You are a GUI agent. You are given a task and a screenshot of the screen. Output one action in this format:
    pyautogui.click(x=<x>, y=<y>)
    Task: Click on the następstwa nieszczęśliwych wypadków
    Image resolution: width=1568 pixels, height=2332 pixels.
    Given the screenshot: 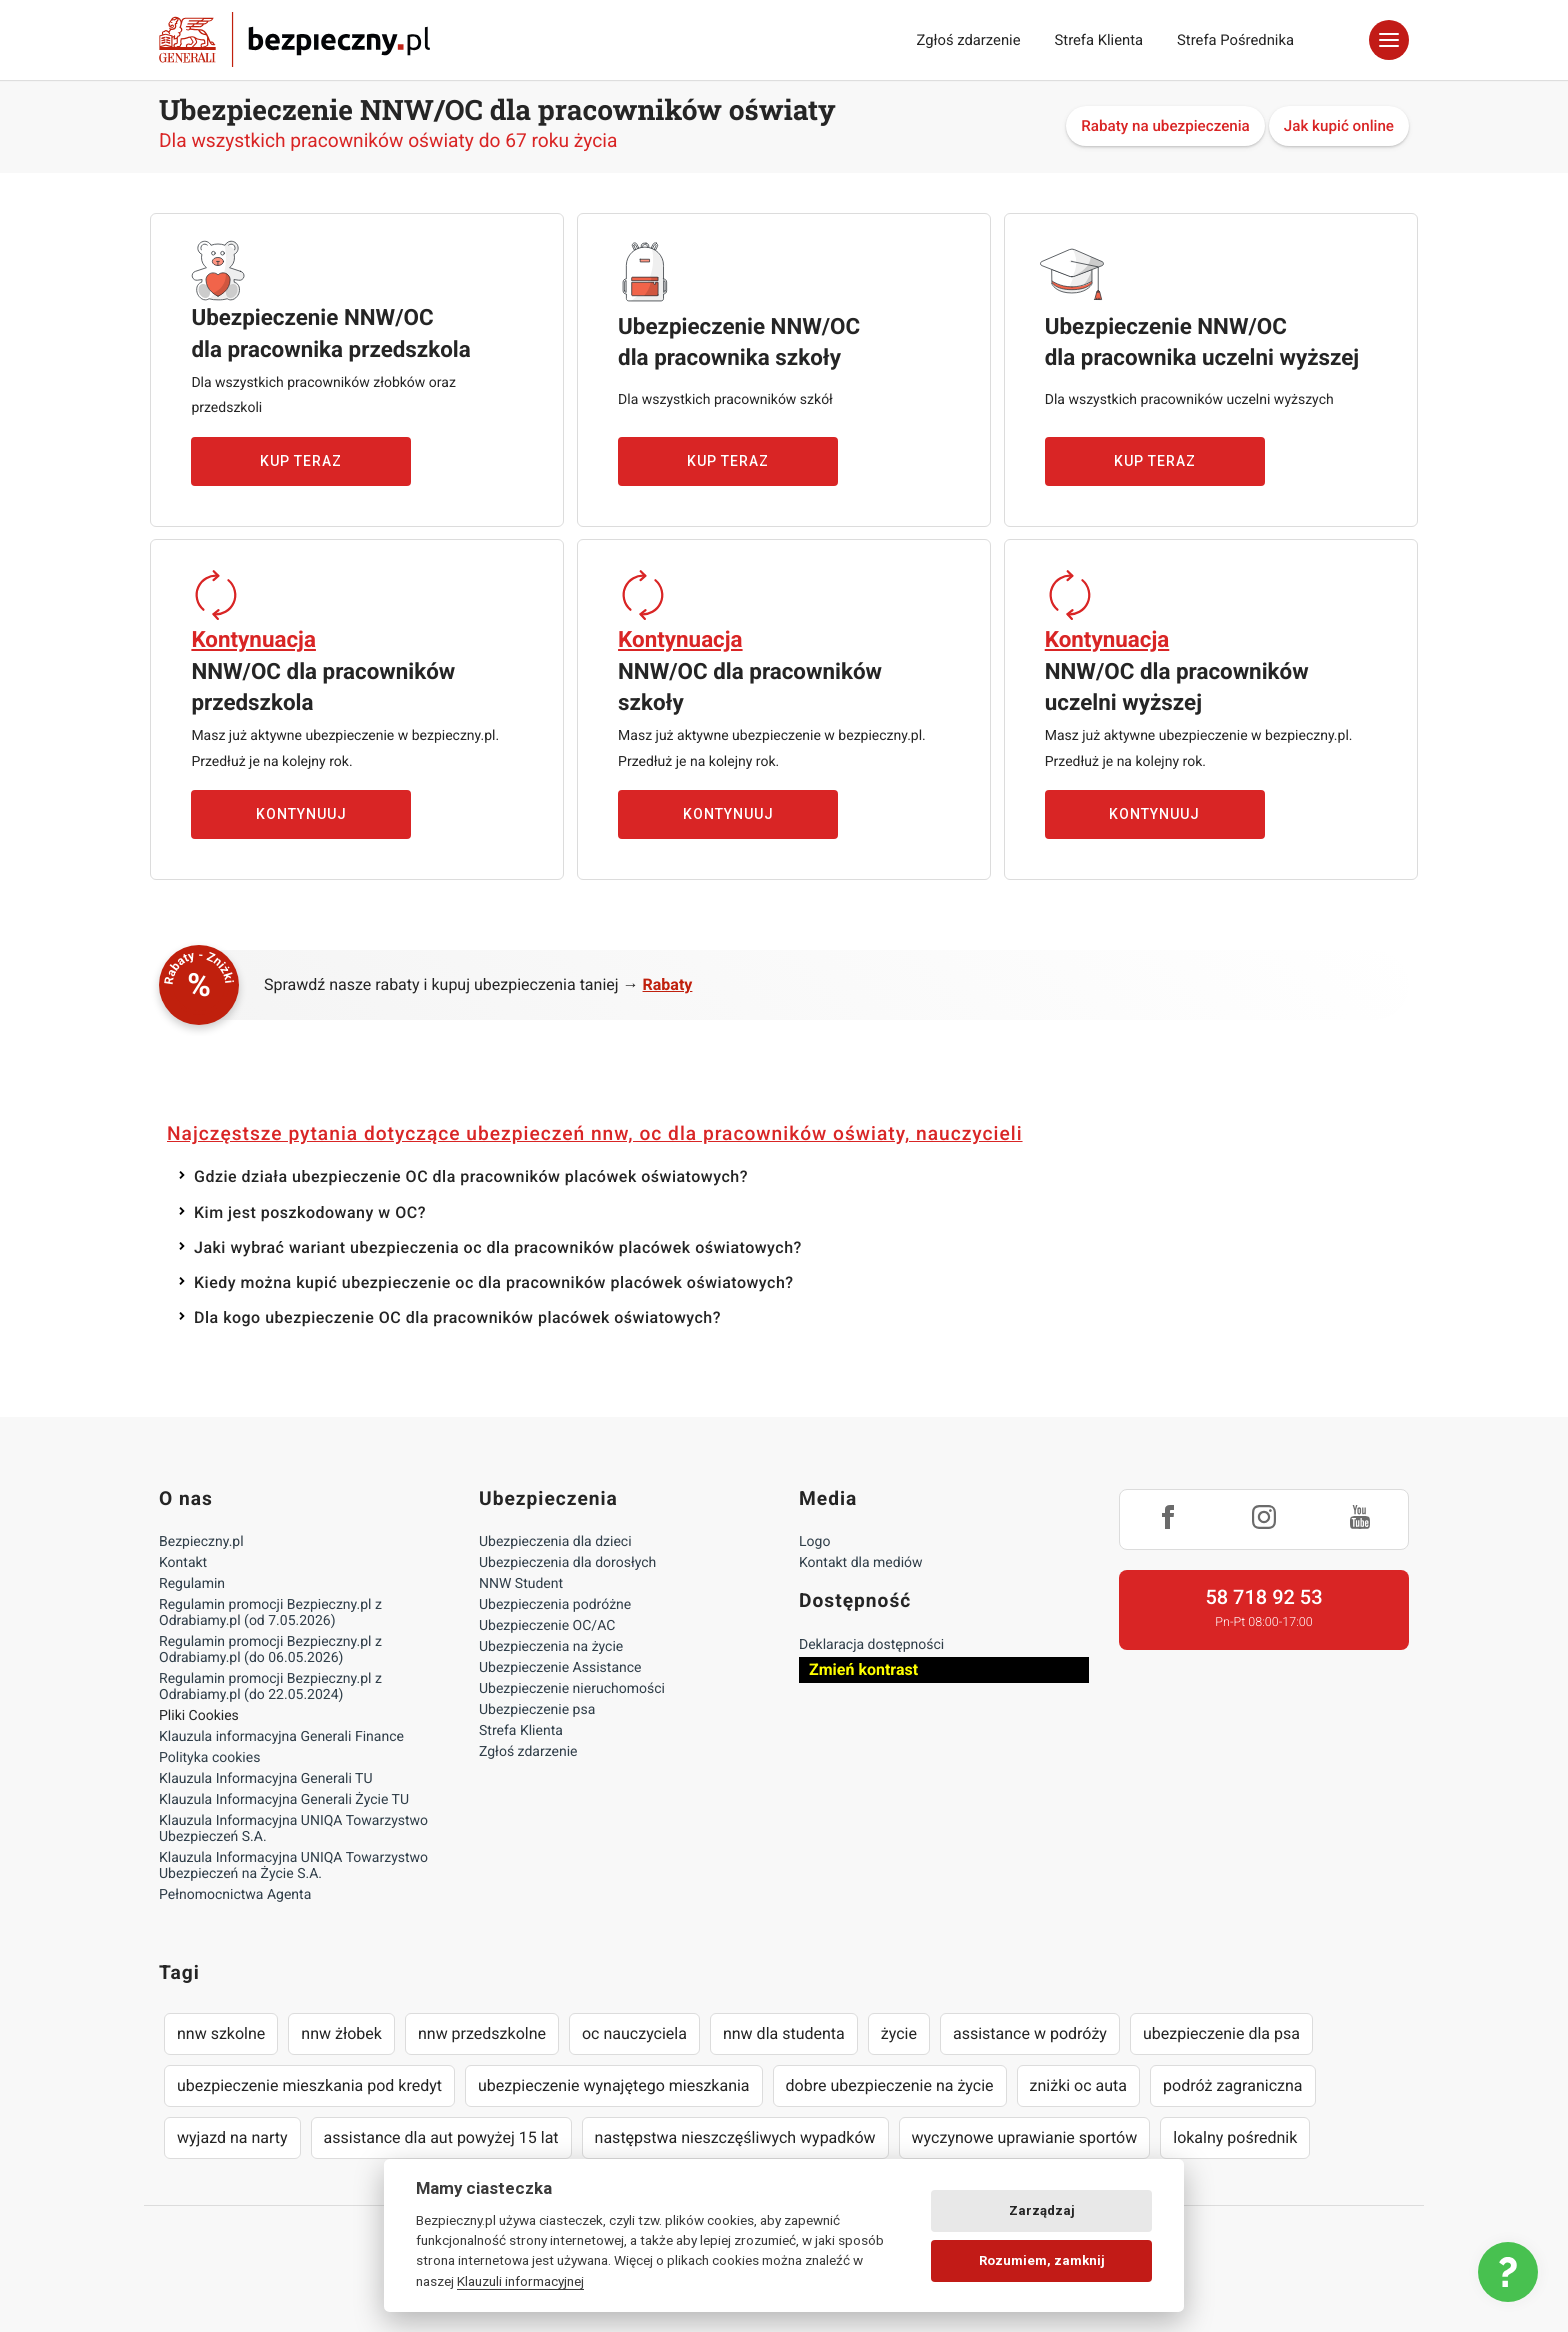 What is the action you would take?
    pyautogui.click(x=735, y=2137)
    